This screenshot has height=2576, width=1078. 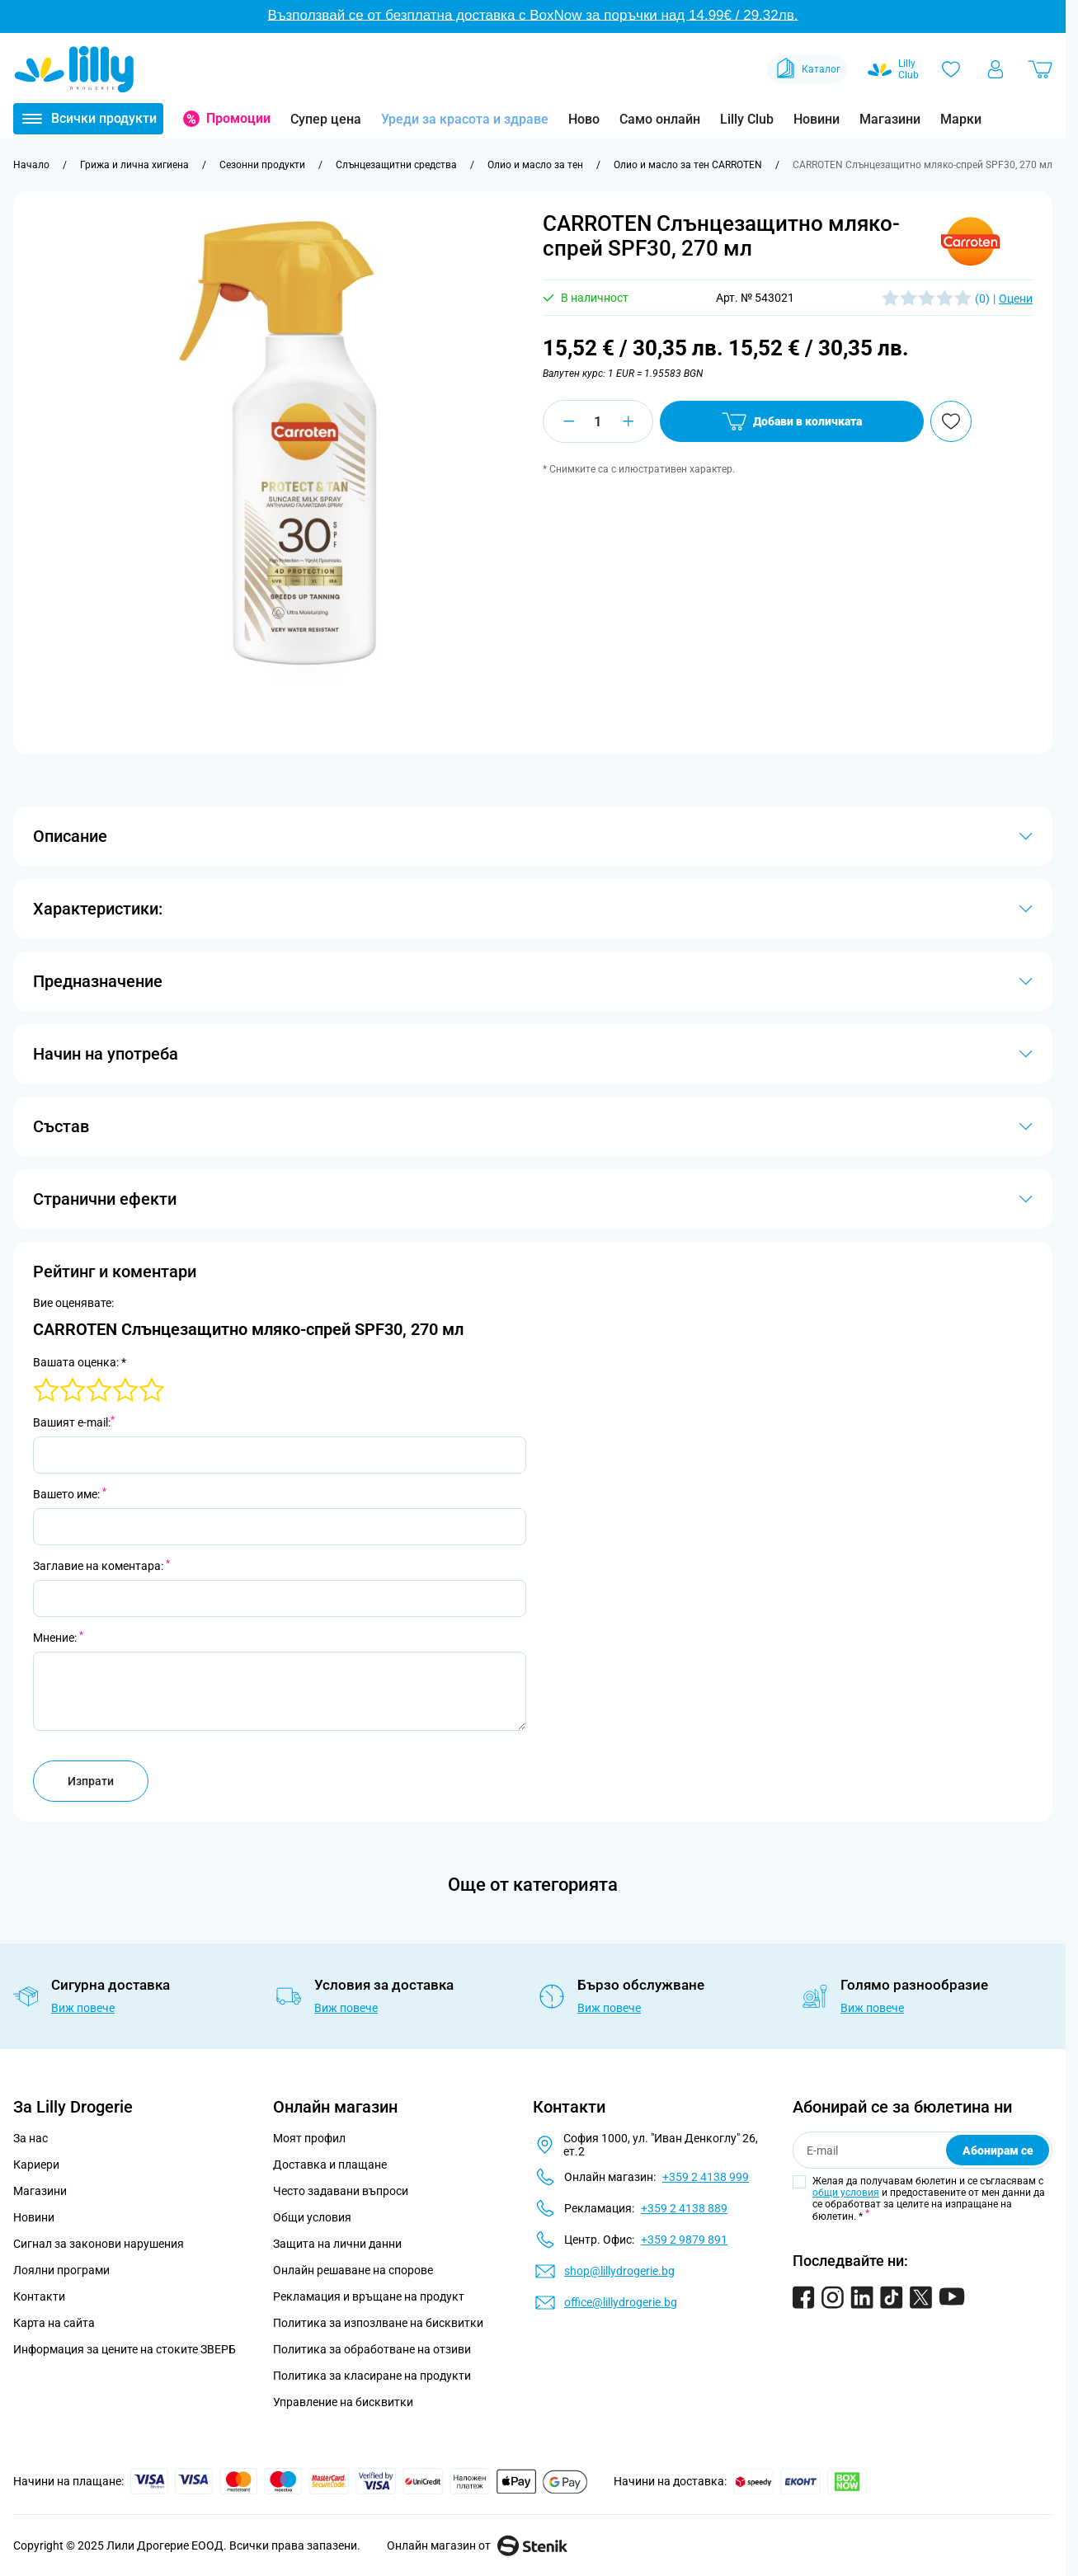 What do you see at coordinates (61, 2270) in the screenshot?
I see `Лоялни програми` at bounding box center [61, 2270].